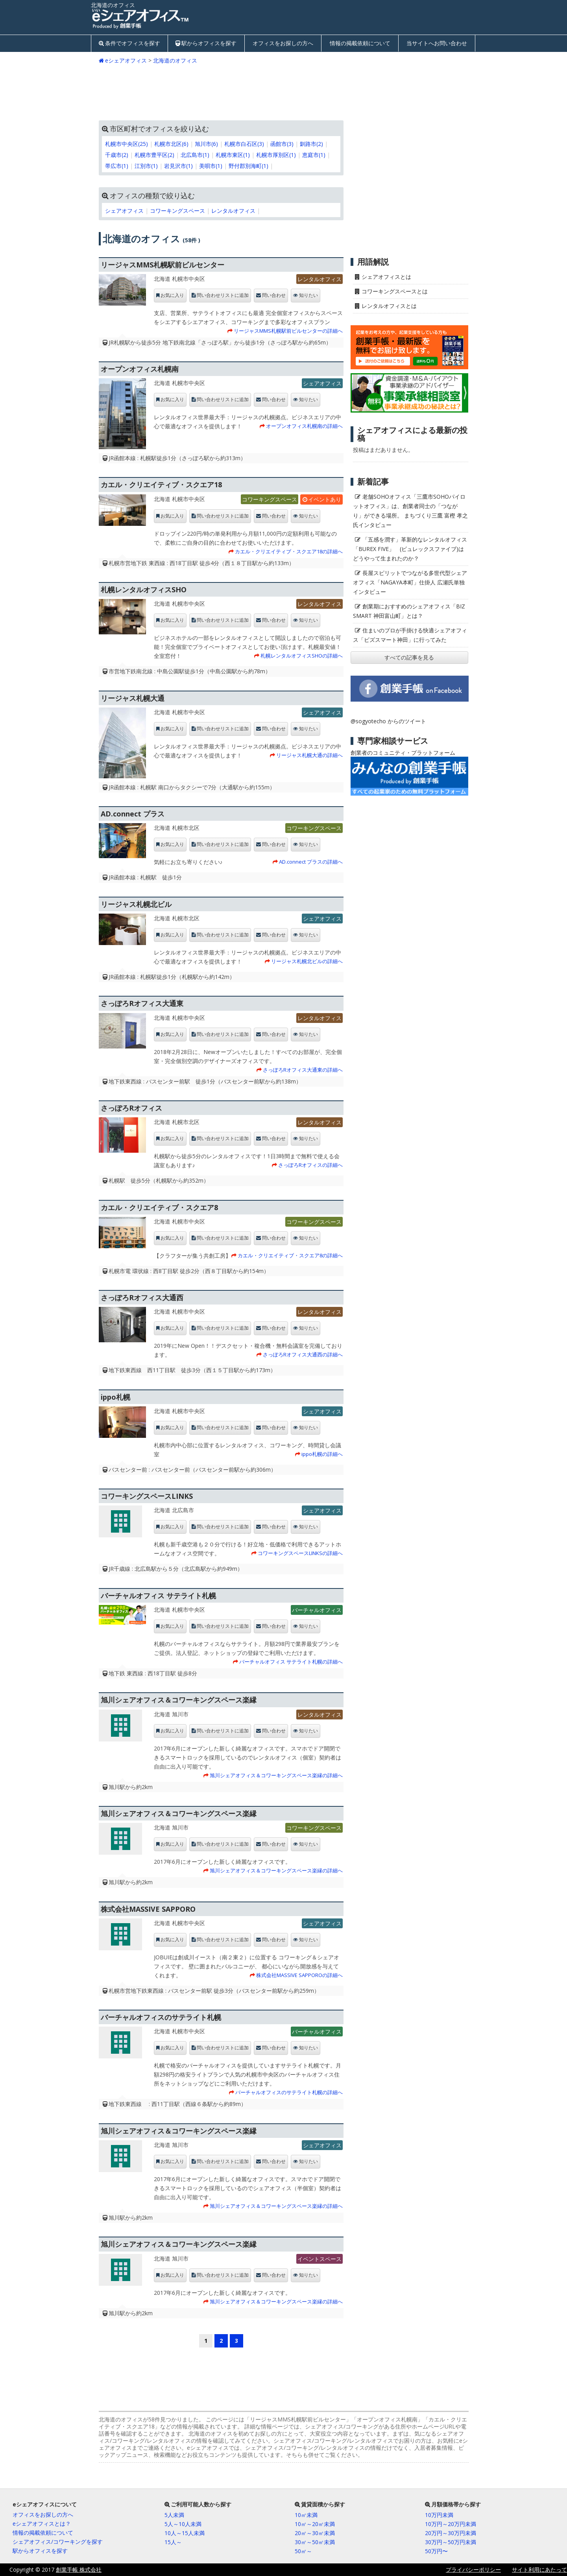 The image size is (567, 2576). Describe the element at coordinates (317, 1610) in the screenshot. I see `バーチャルオフィス` at that location.